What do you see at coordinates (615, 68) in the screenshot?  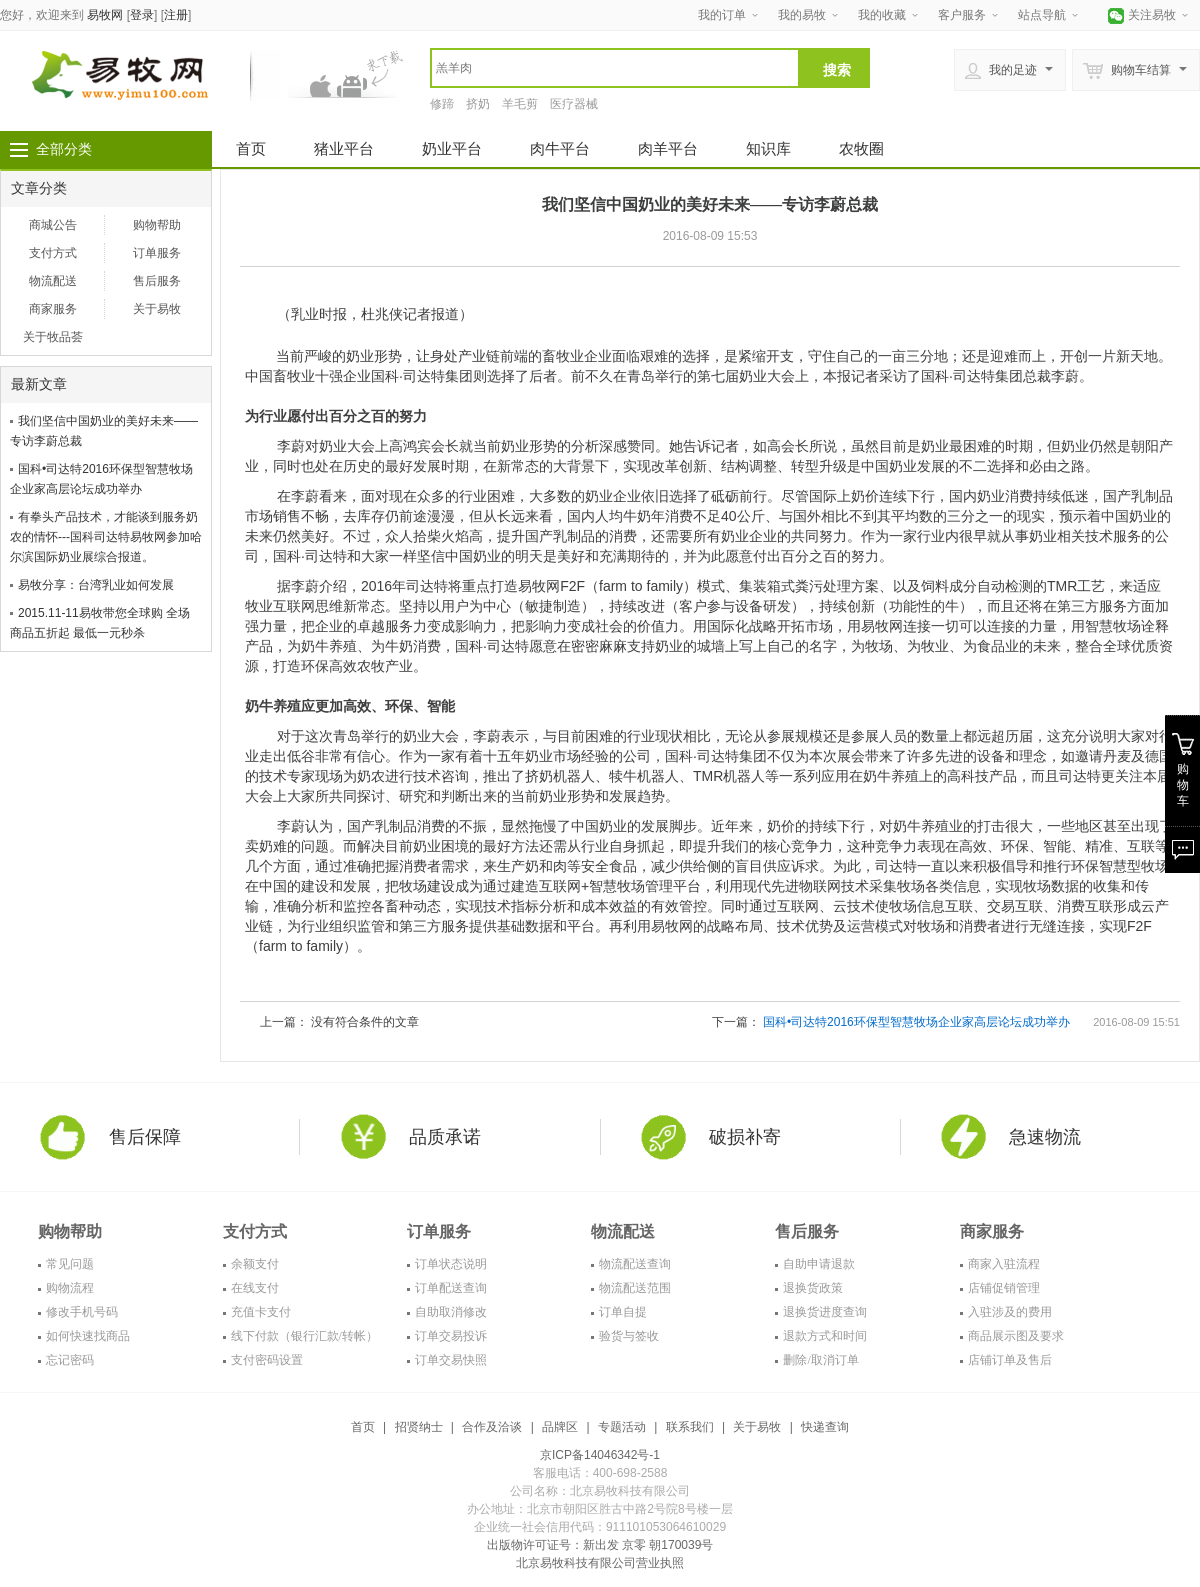 I see `[textbox]` at bounding box center [615, 68].